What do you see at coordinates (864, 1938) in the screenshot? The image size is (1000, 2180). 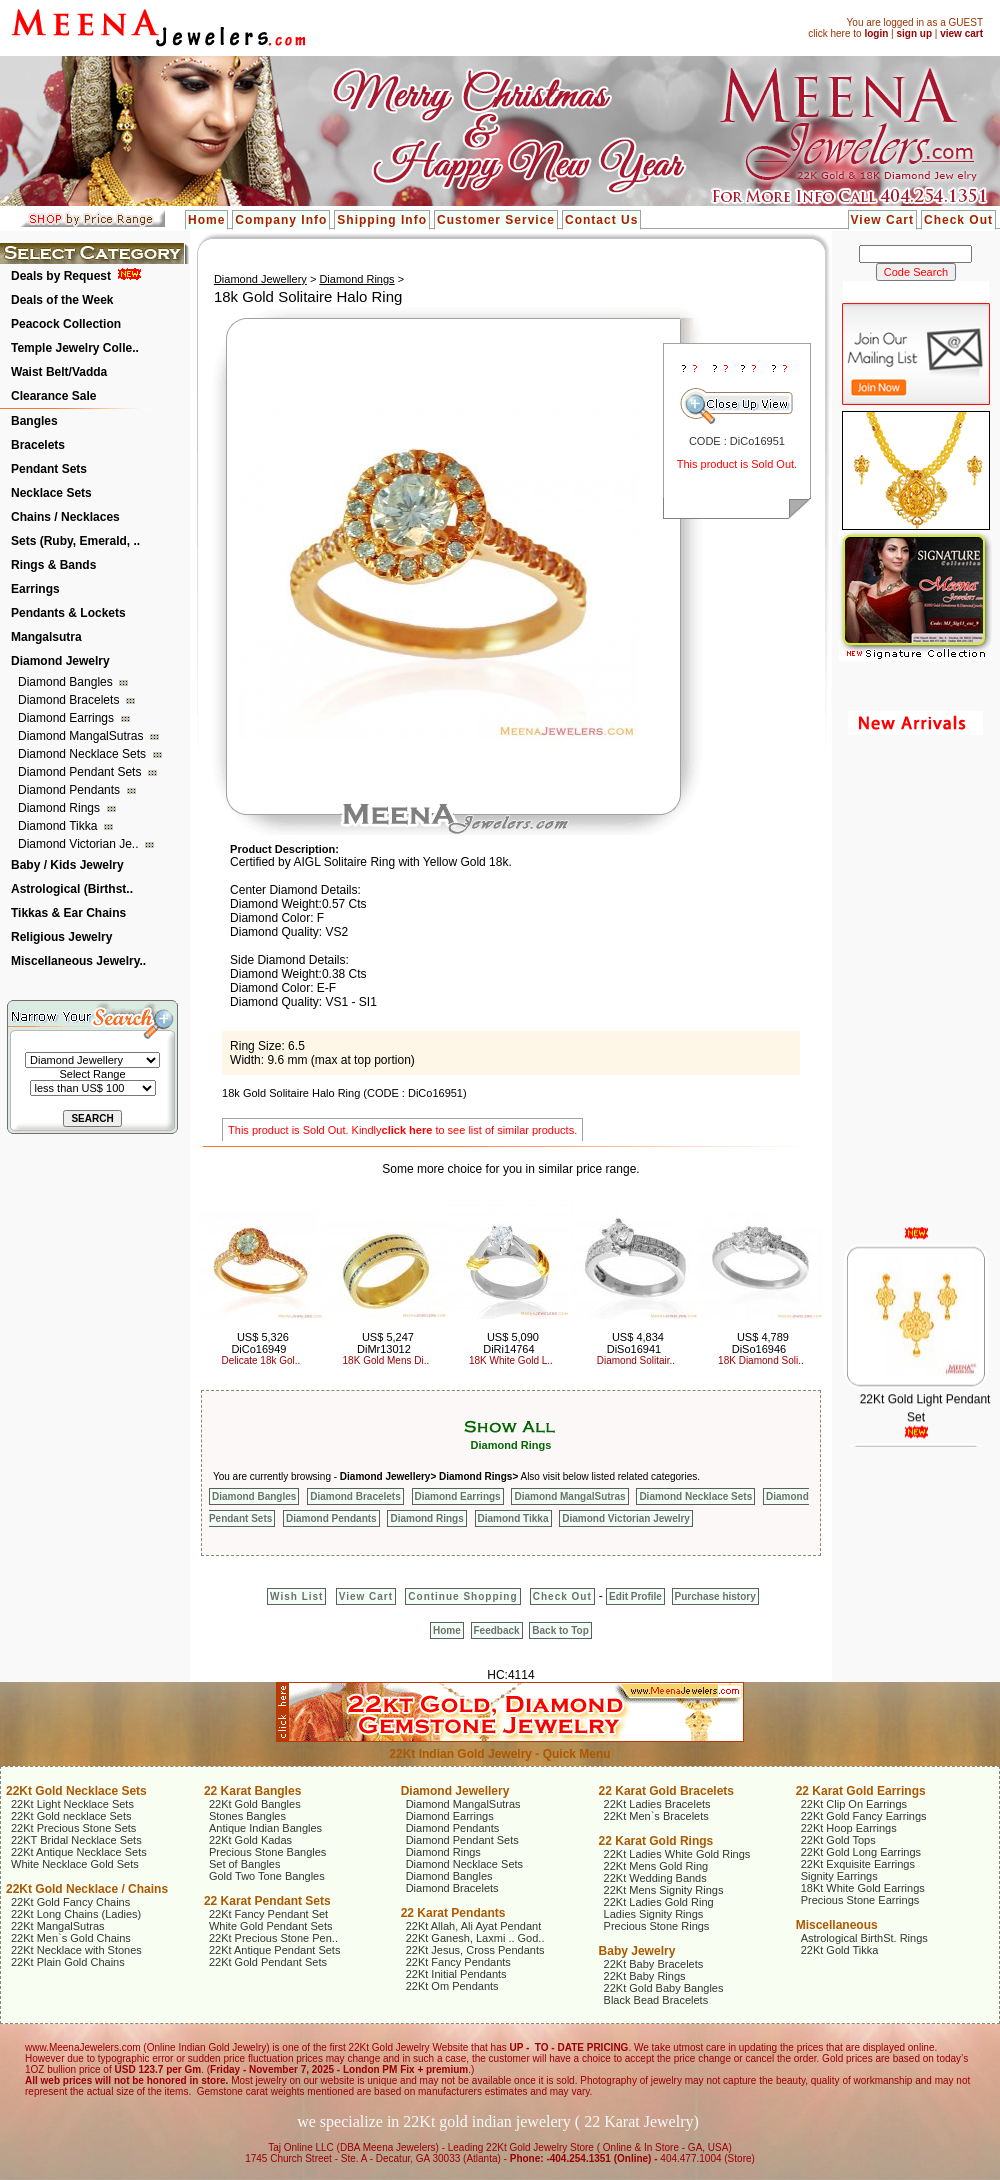 I see `Astrological BirthSt. Rings` at bounding box center [864, 1938].